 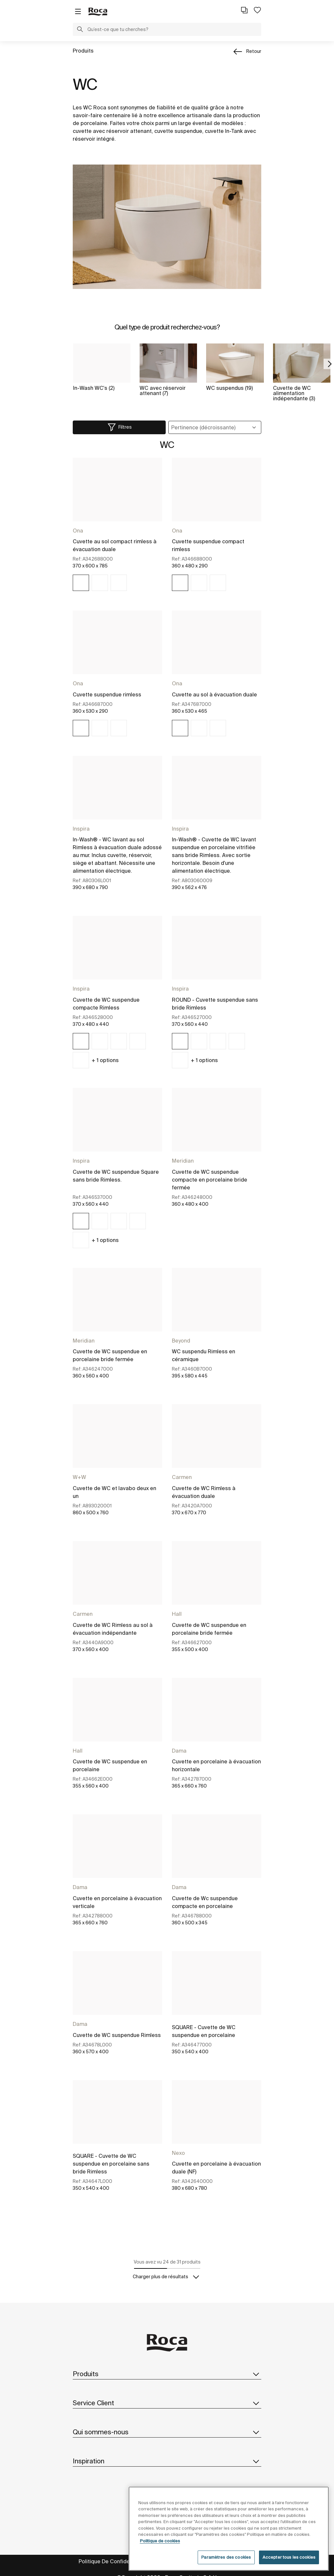 I want to click on Dama, so click(x=179, y=1751).